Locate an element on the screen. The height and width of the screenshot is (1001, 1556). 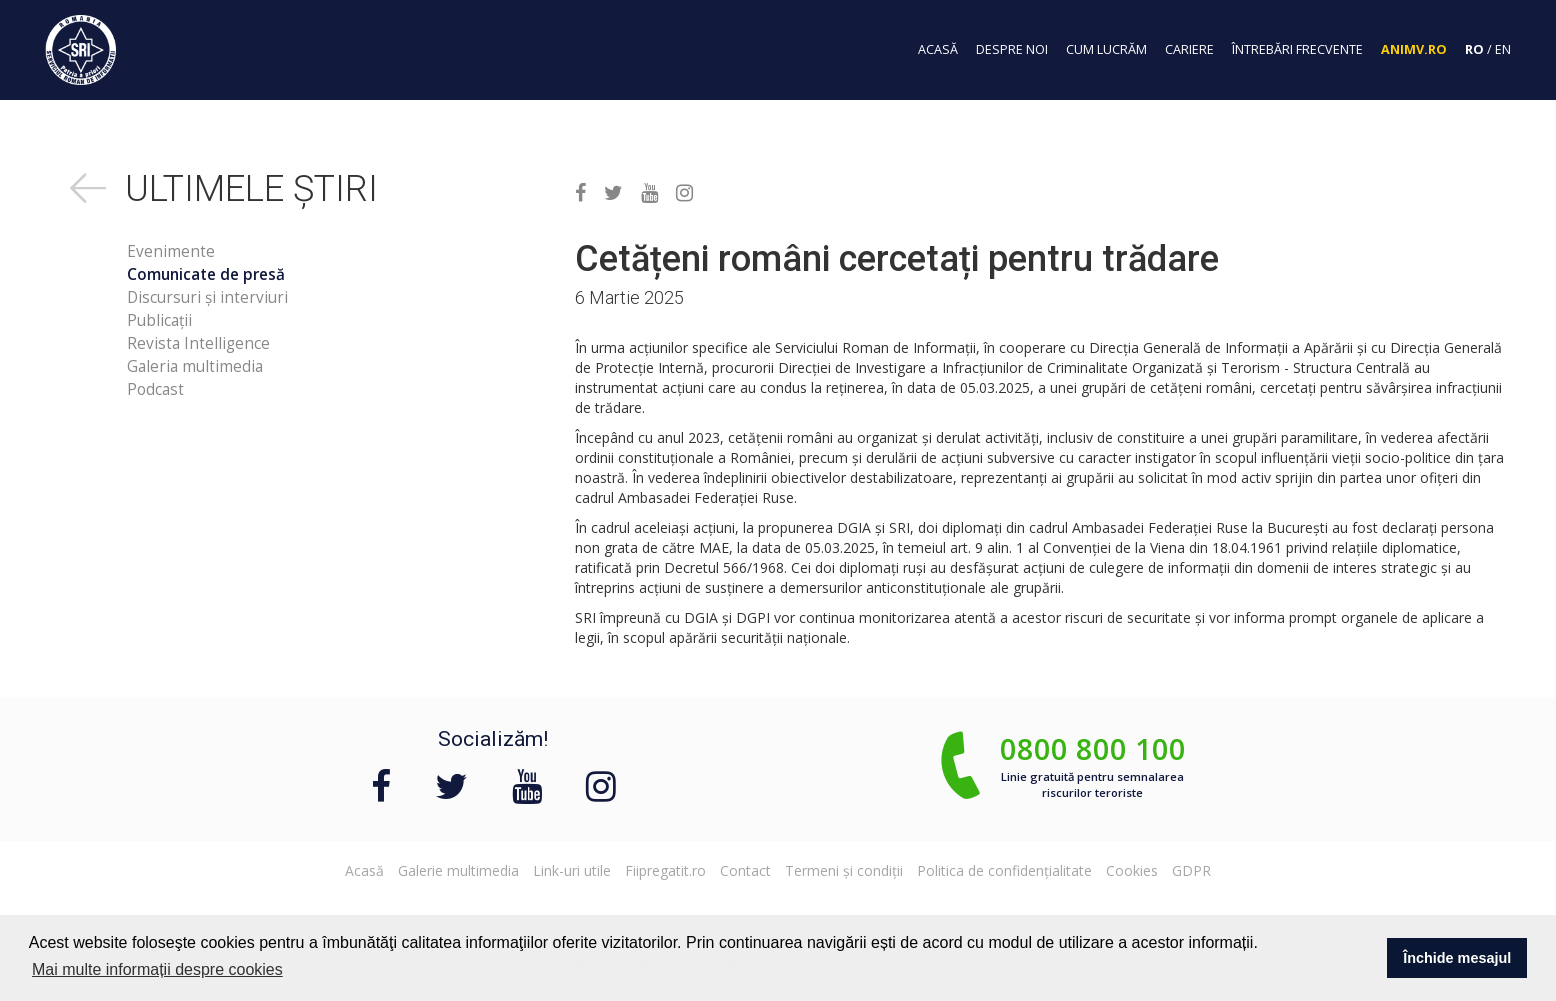
EN is located at coordinates (1503, 49).